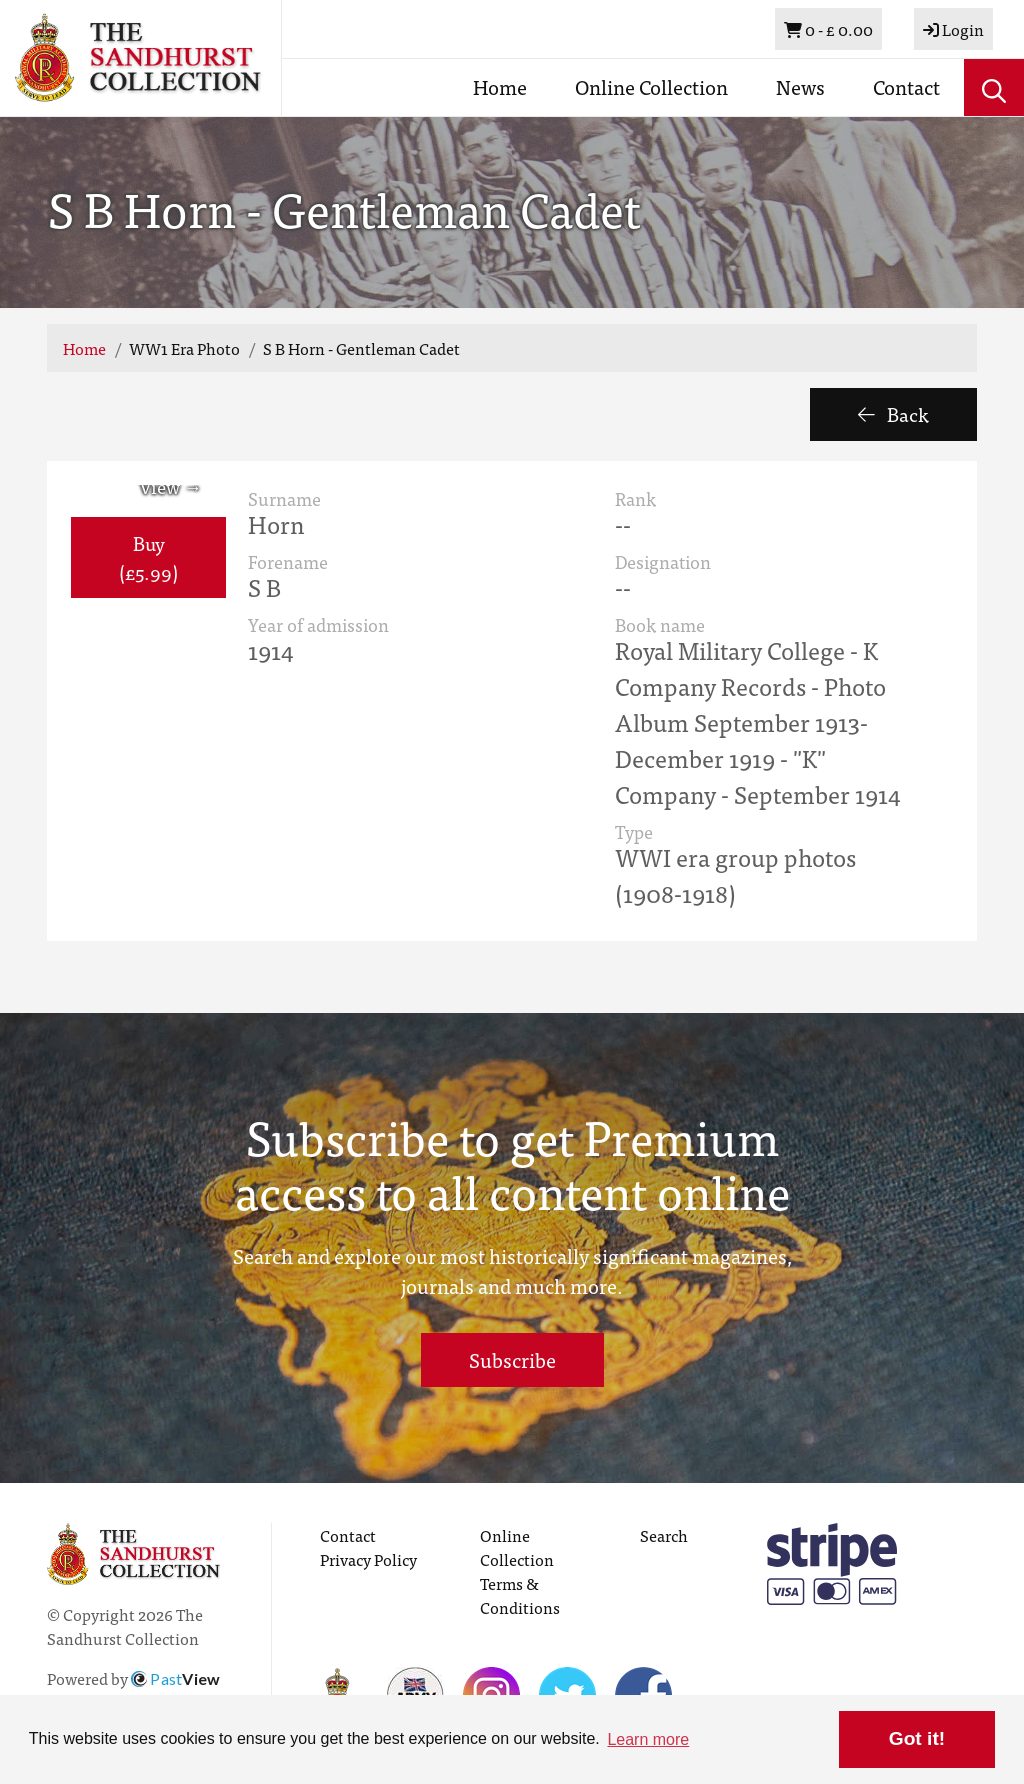 This screenshot has width=1024, height=1784. I want to click on Search, so click(664, 1535).